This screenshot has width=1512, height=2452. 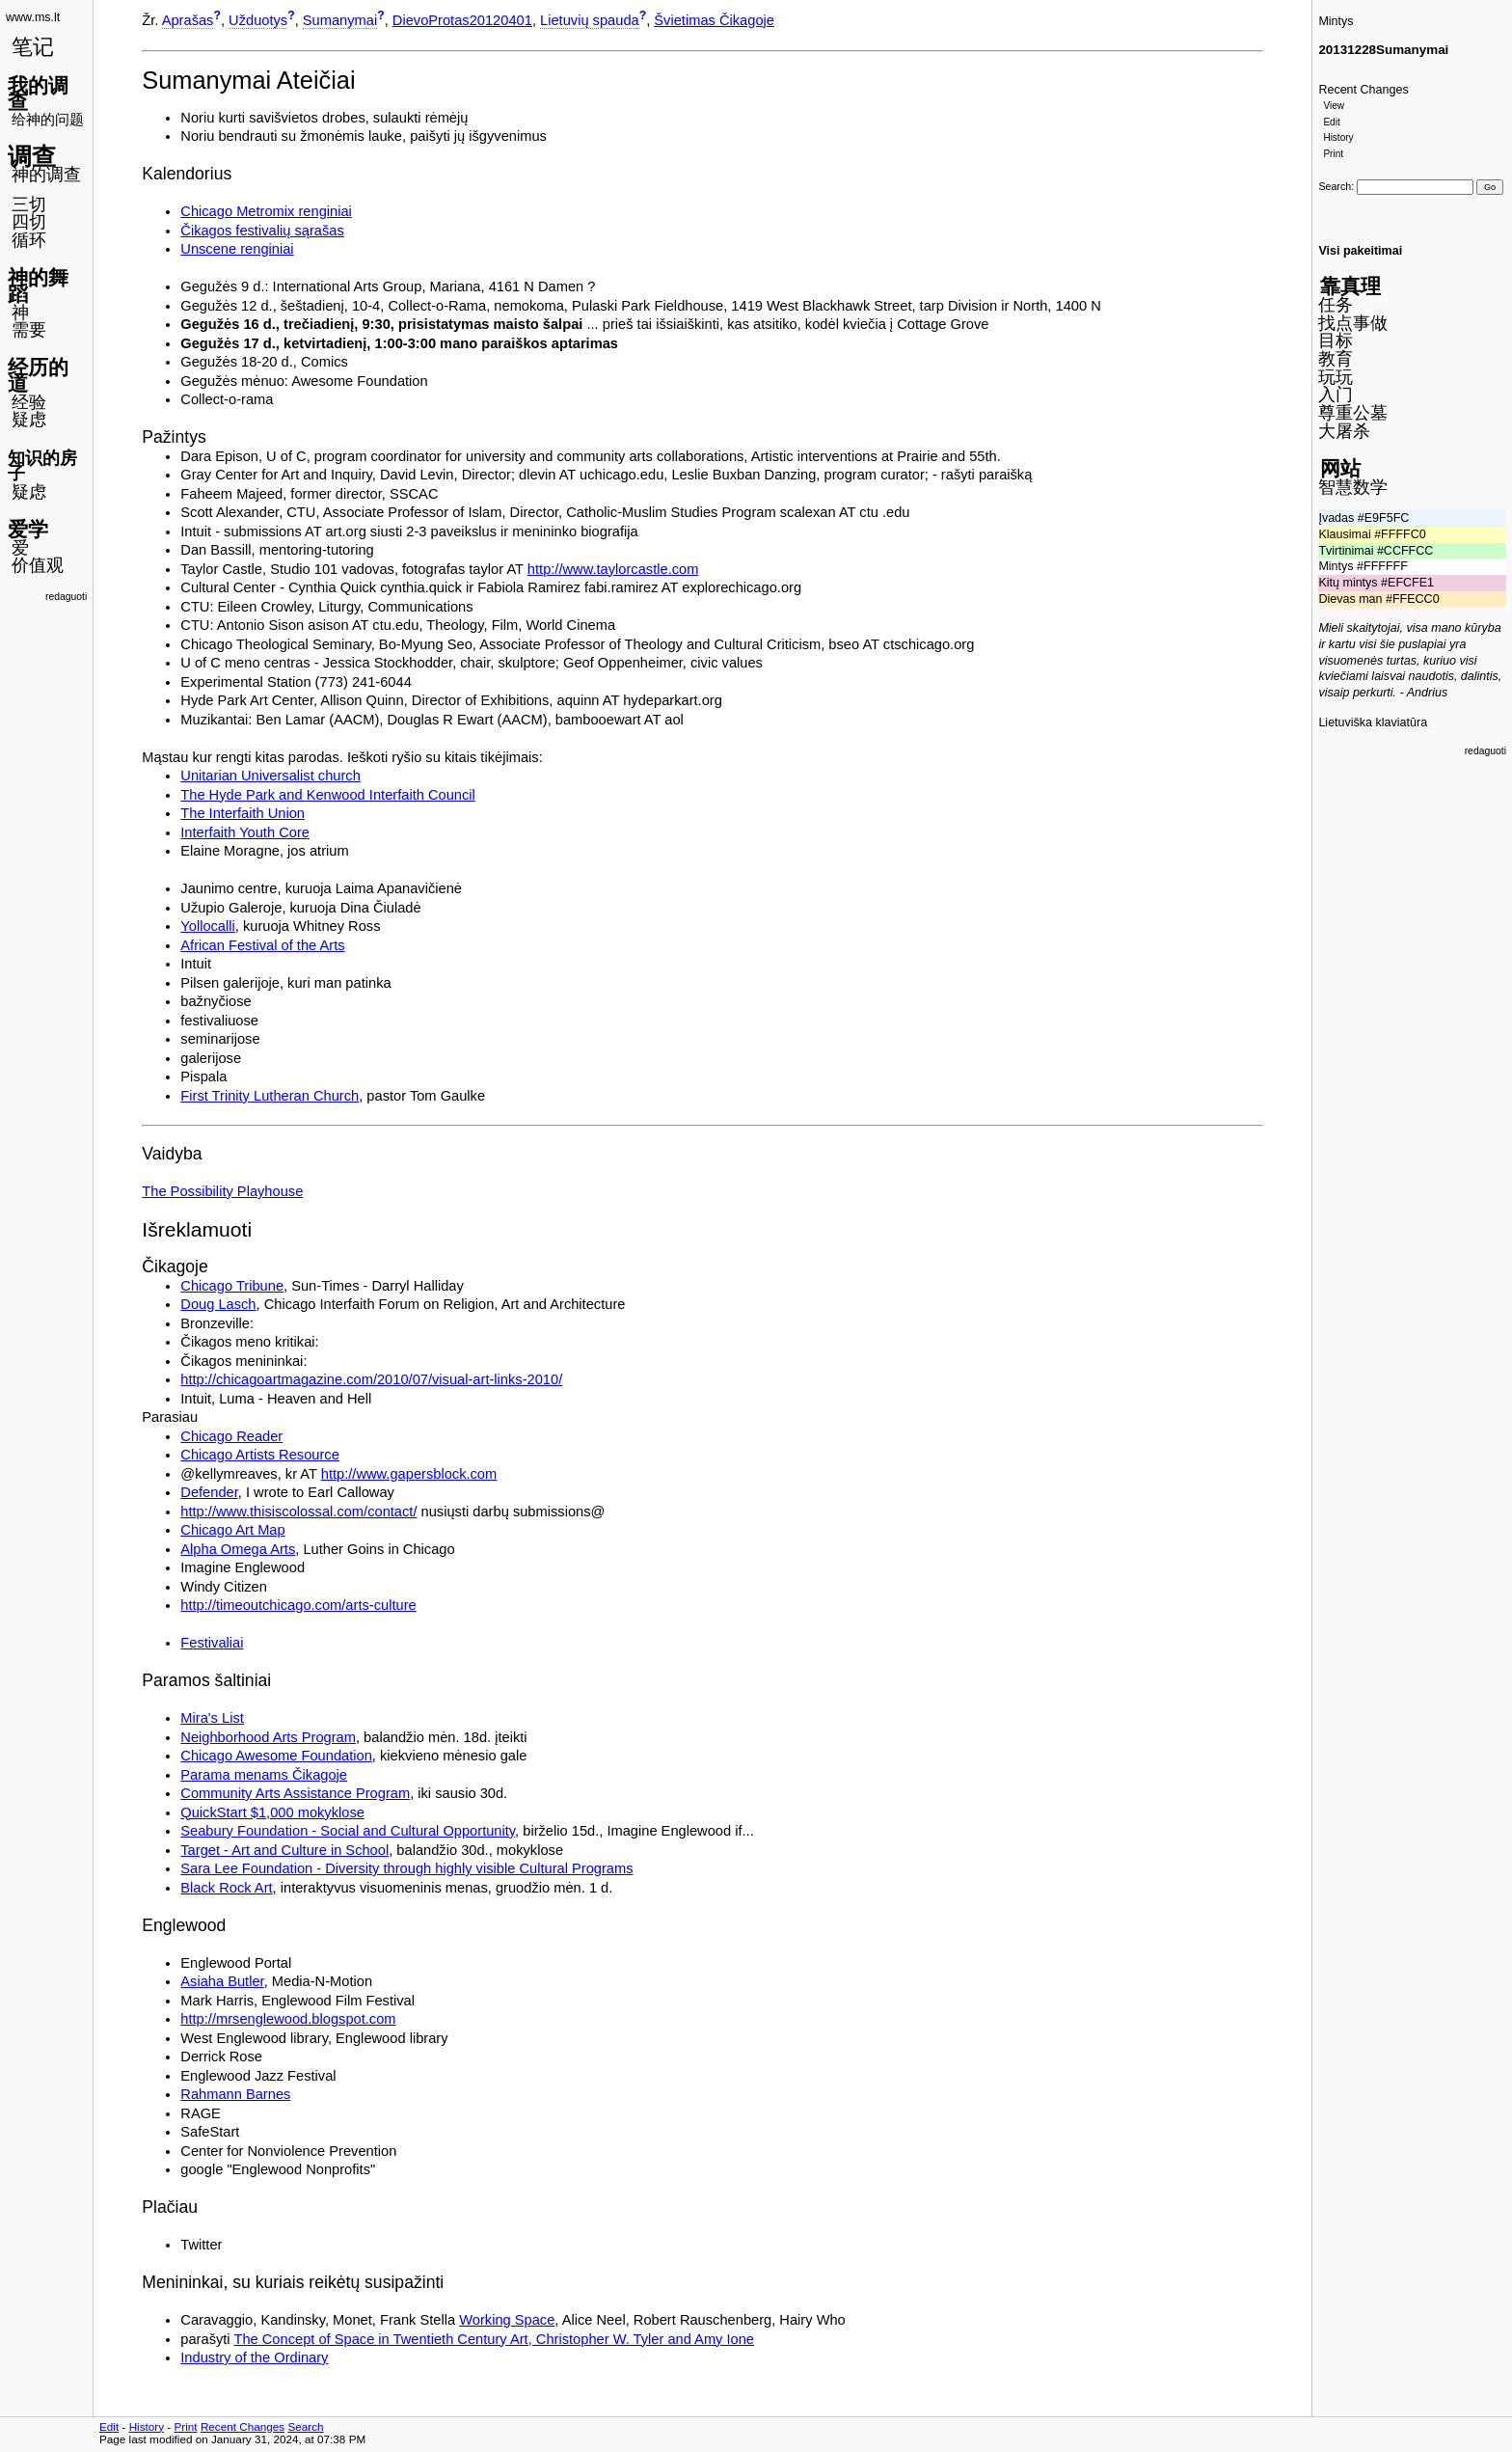 I want to click on Aprašas, so click(x=188, y=20).